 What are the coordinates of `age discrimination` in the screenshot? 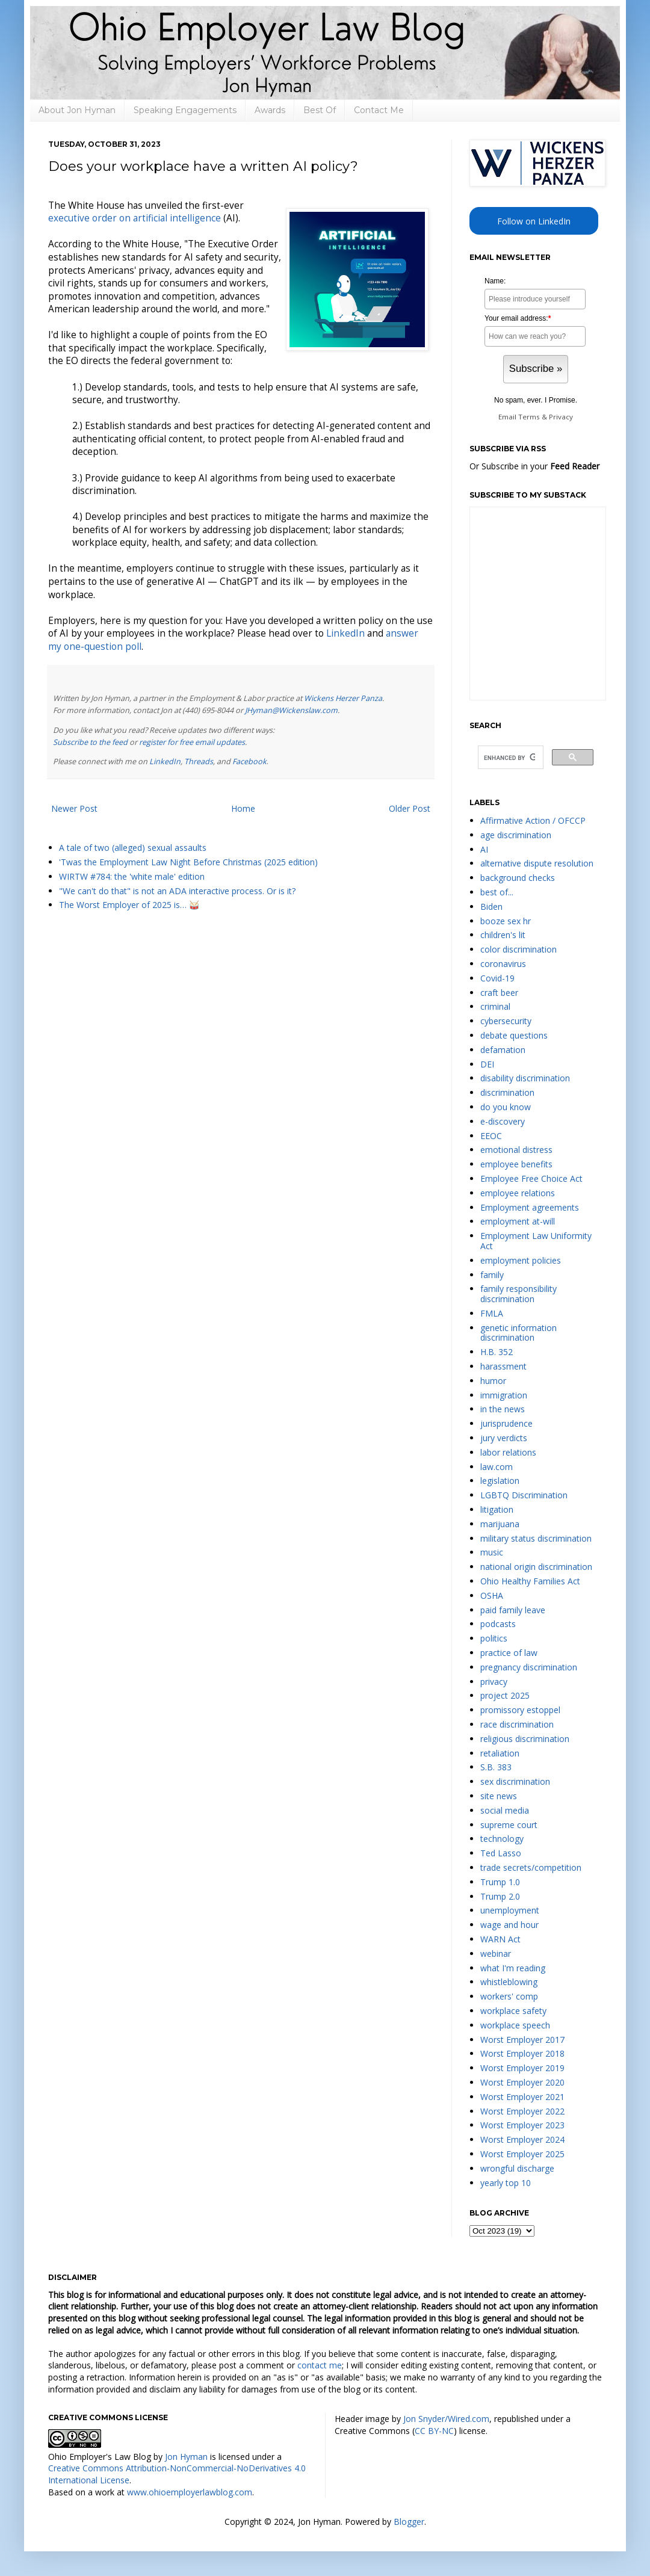 It's located at (515, 835).